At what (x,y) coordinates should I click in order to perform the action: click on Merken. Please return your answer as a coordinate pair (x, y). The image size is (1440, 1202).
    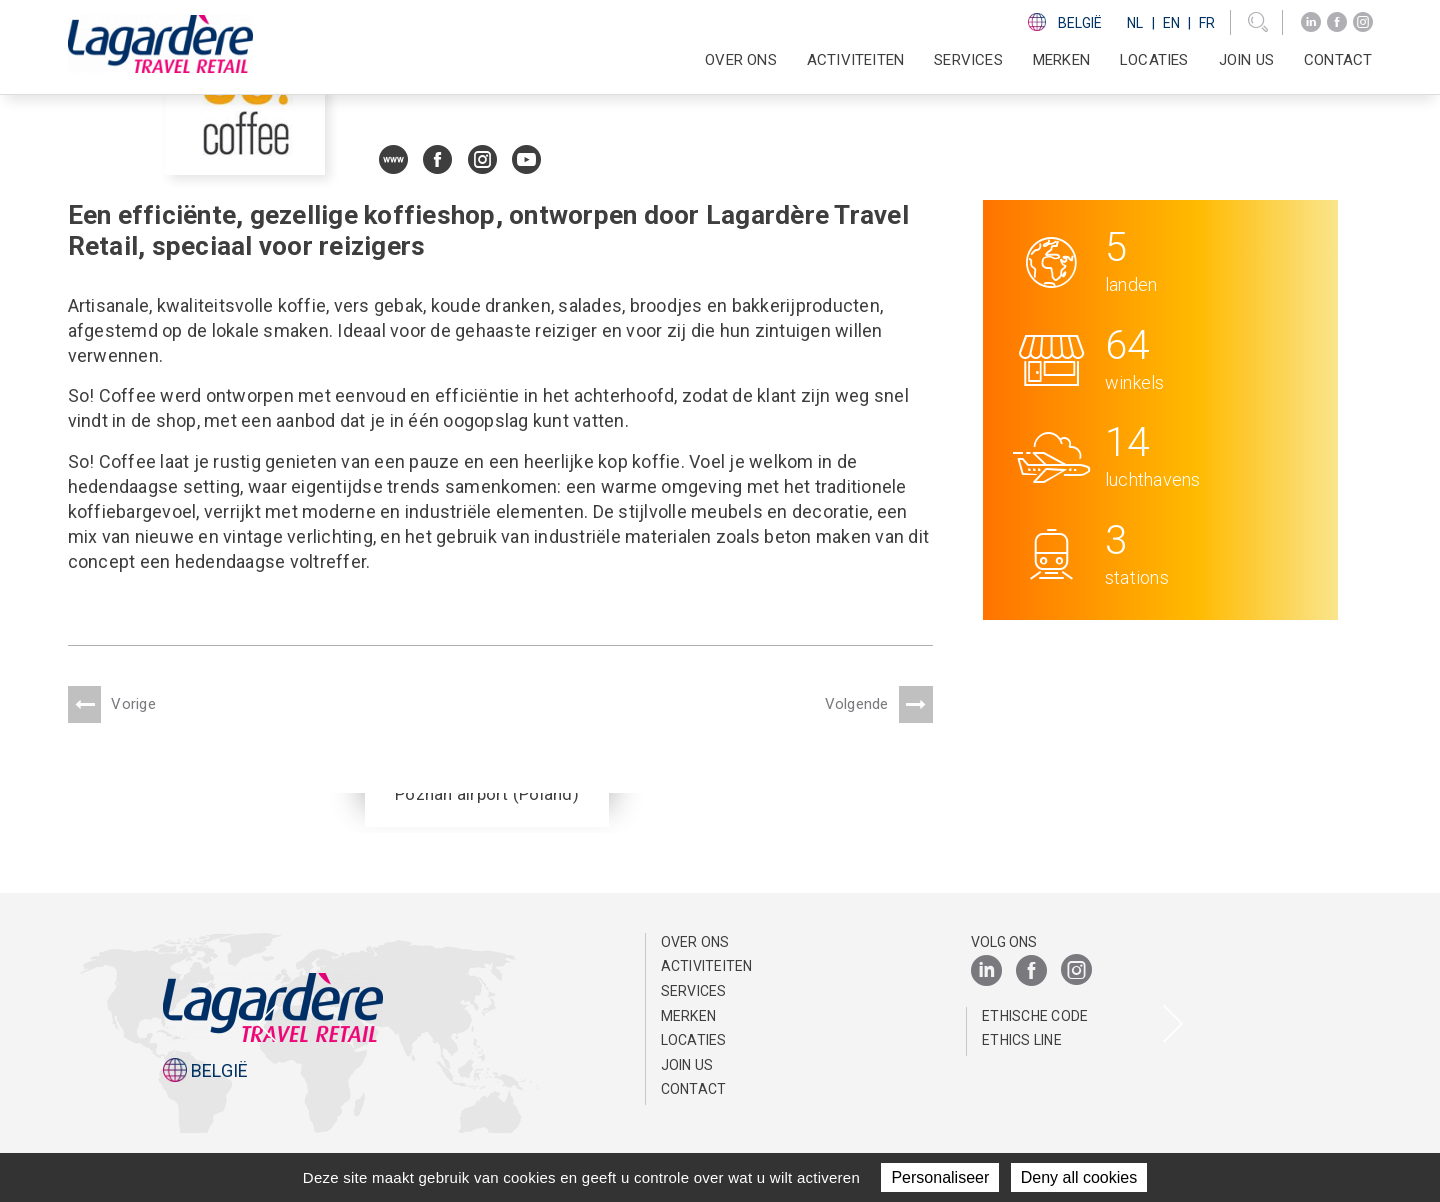
    Looking at the image, I should click on (1061, 60).